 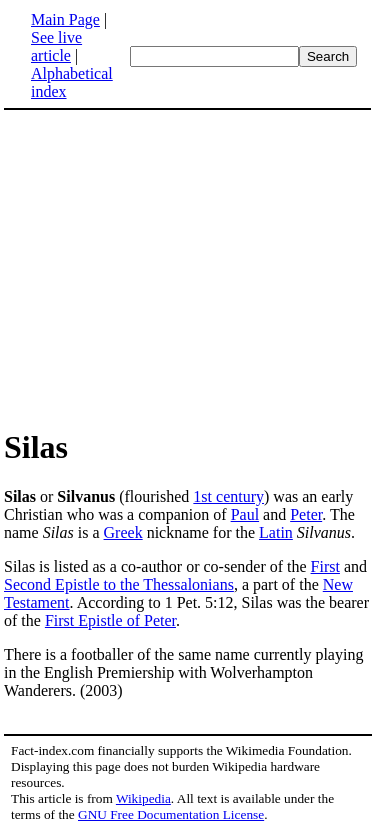 I want to click on Latin, so click(x=276, y=532).